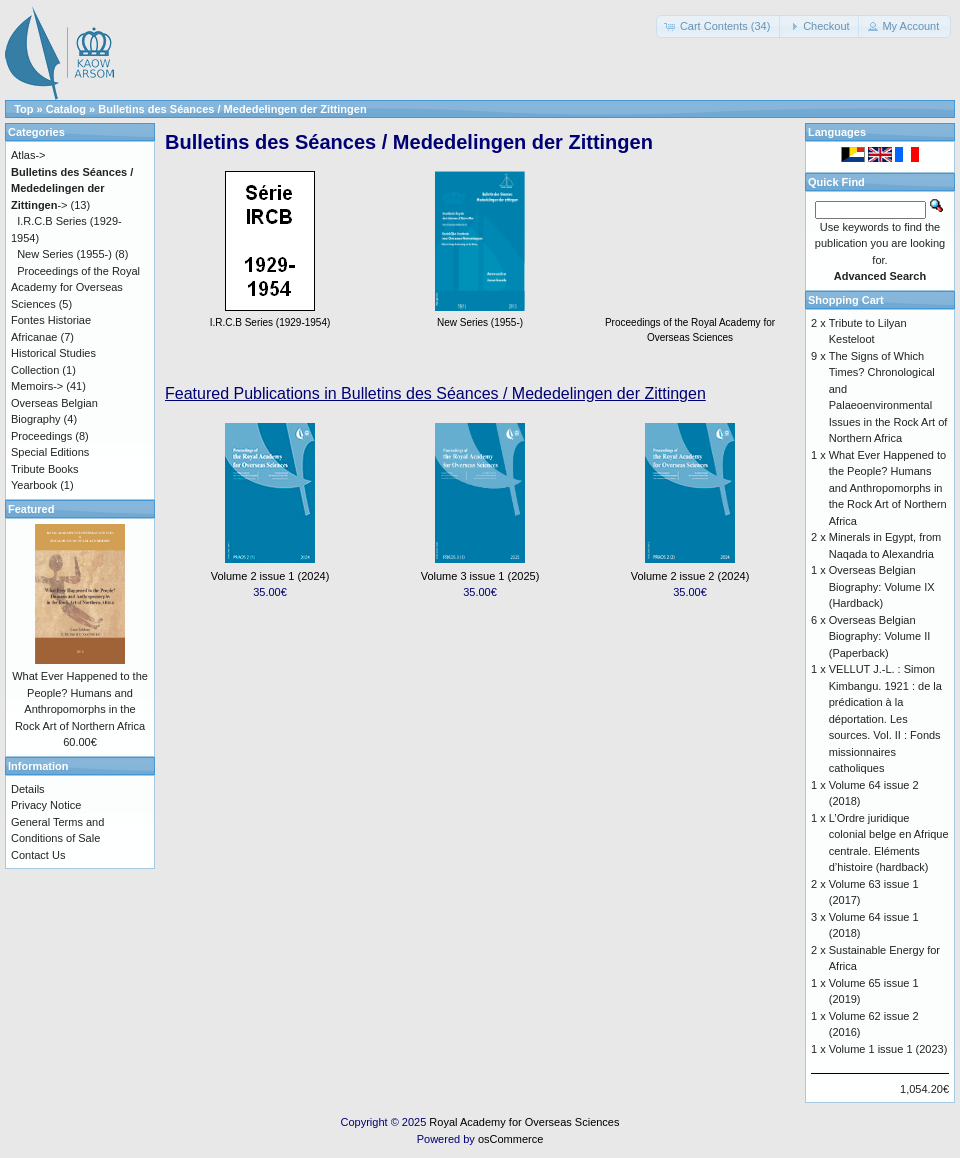 This screenshot has height=1158, width=960. Describe the element at coordinates (64, 254) in the screenshot. I see `New Series (1955-)` at that location.